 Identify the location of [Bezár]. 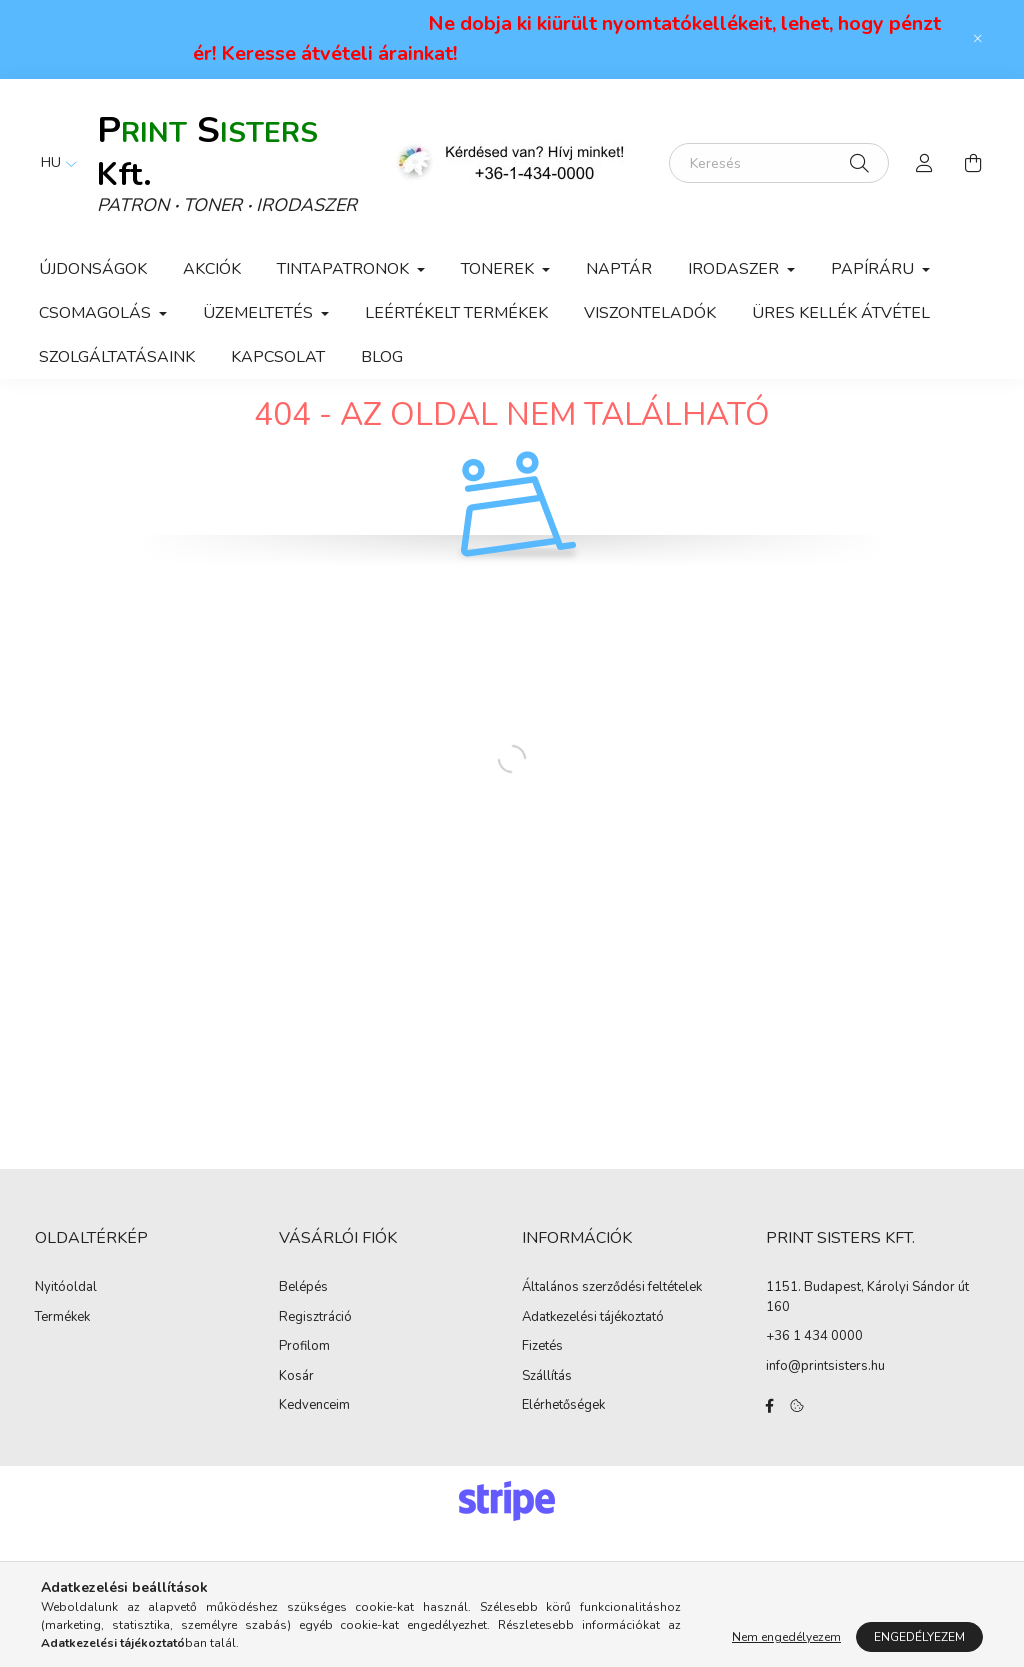
(978, 39).